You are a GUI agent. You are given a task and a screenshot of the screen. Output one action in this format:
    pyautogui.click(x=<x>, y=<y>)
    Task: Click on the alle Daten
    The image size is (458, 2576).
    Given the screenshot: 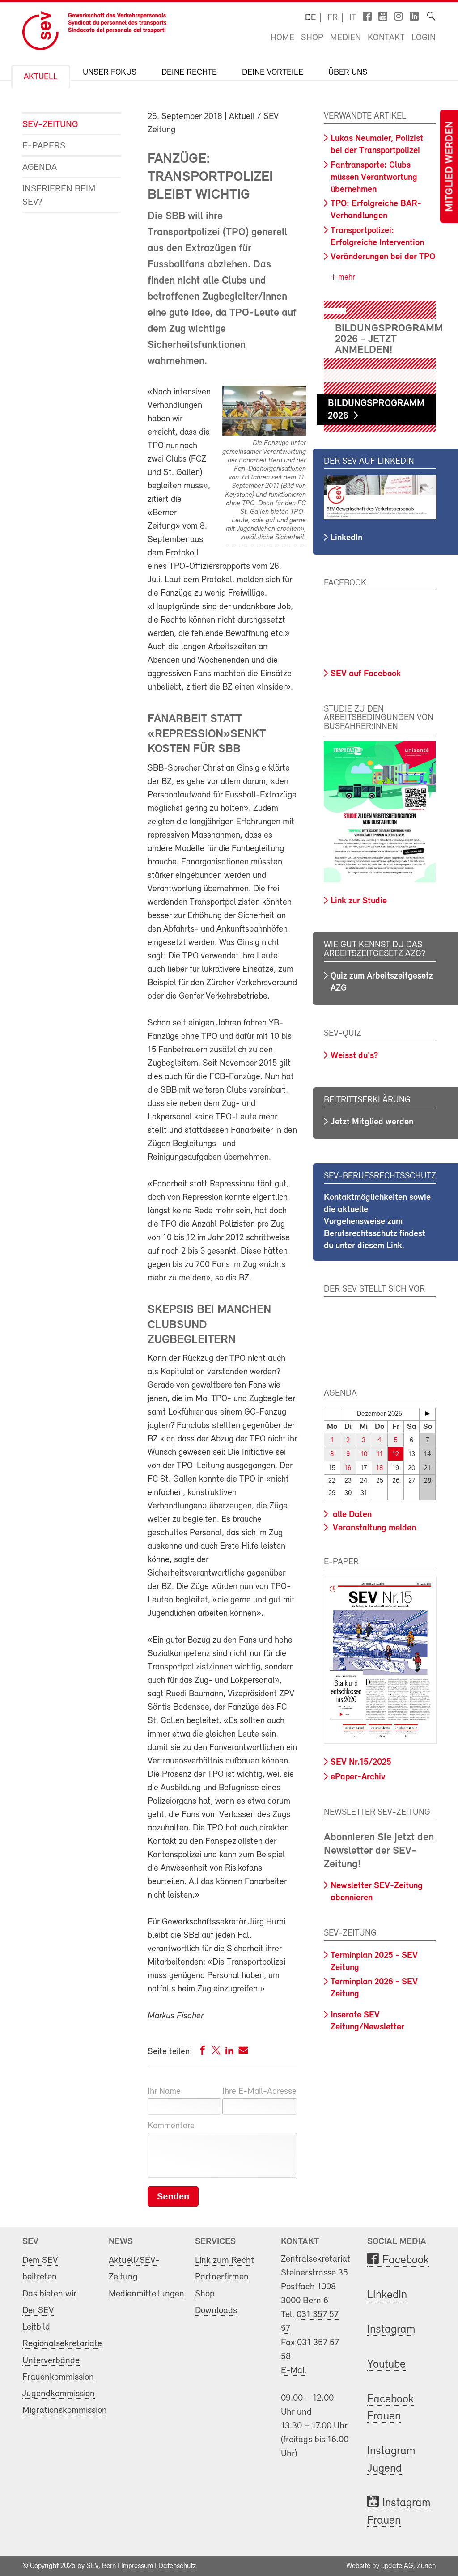 What is the action you would take?
    pyautogui.click(x=351, y=1514)
    